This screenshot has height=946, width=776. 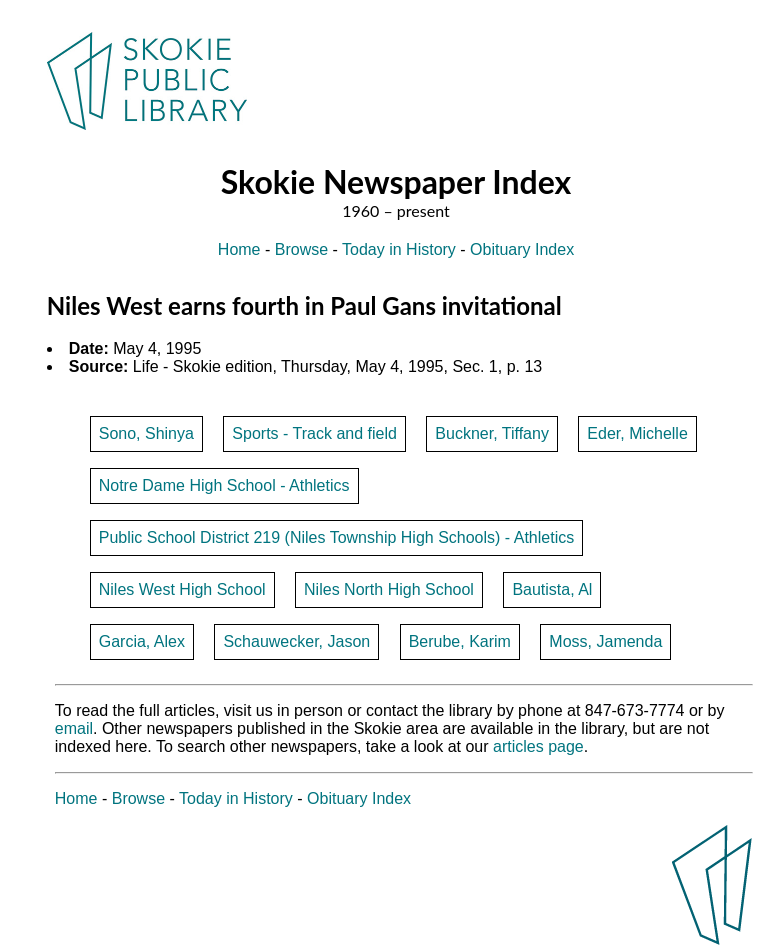 What do you see at coordinates (301, 249) in the screenshot?
I see `Browse` at bounding box center [301, 249].